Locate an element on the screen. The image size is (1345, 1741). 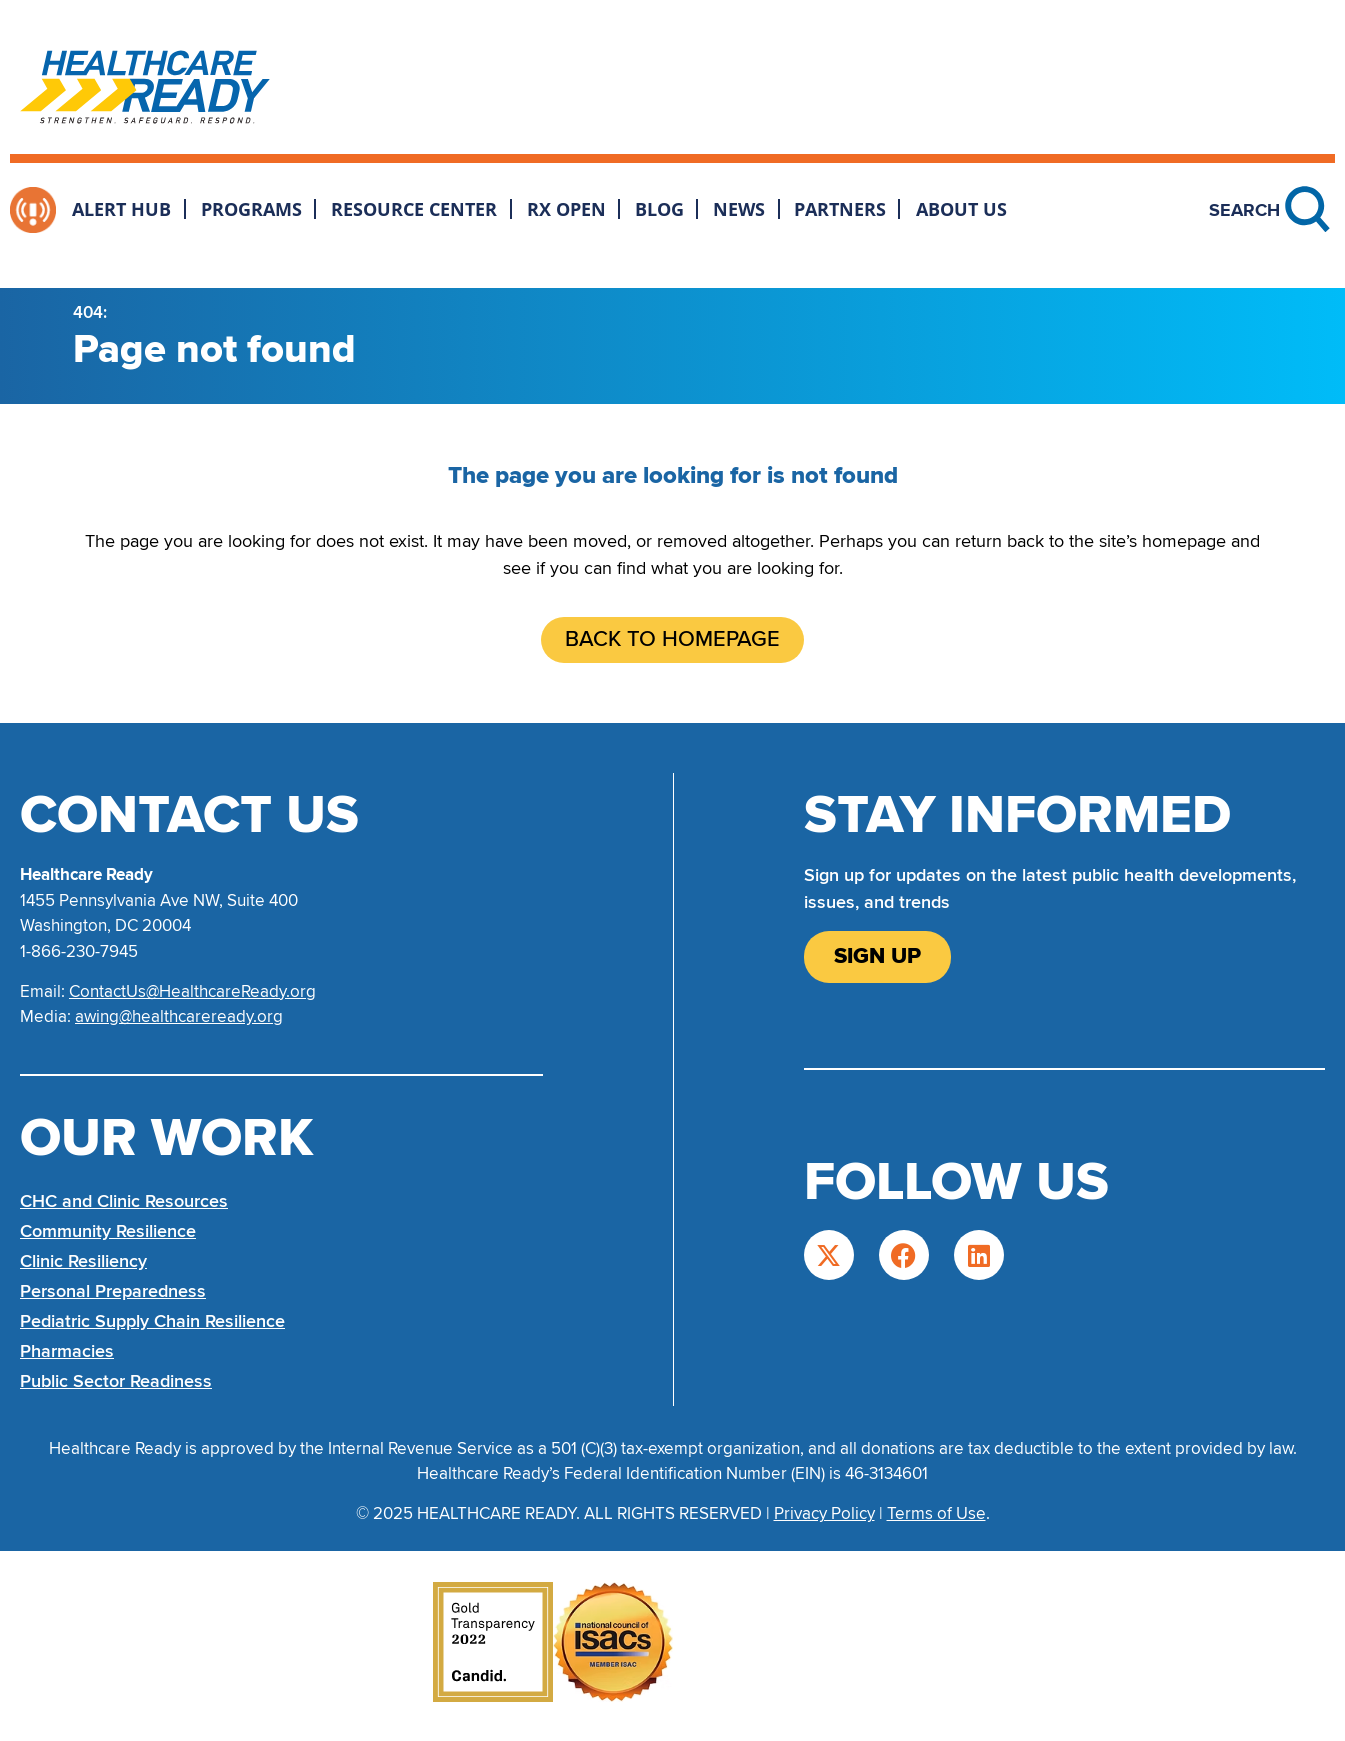
Blog is located at coordinates (659, 209).